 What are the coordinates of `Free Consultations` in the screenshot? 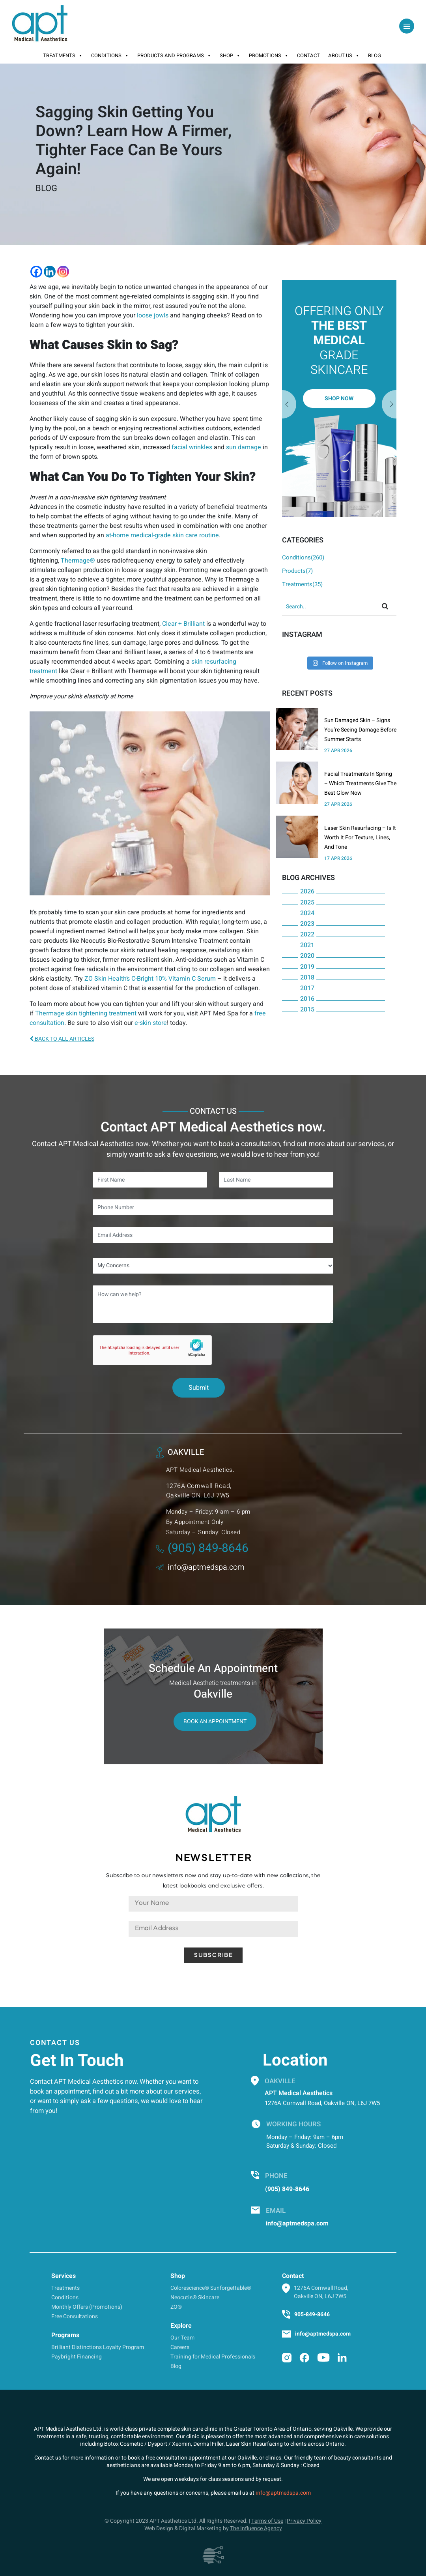 It's located at (74, 2316).